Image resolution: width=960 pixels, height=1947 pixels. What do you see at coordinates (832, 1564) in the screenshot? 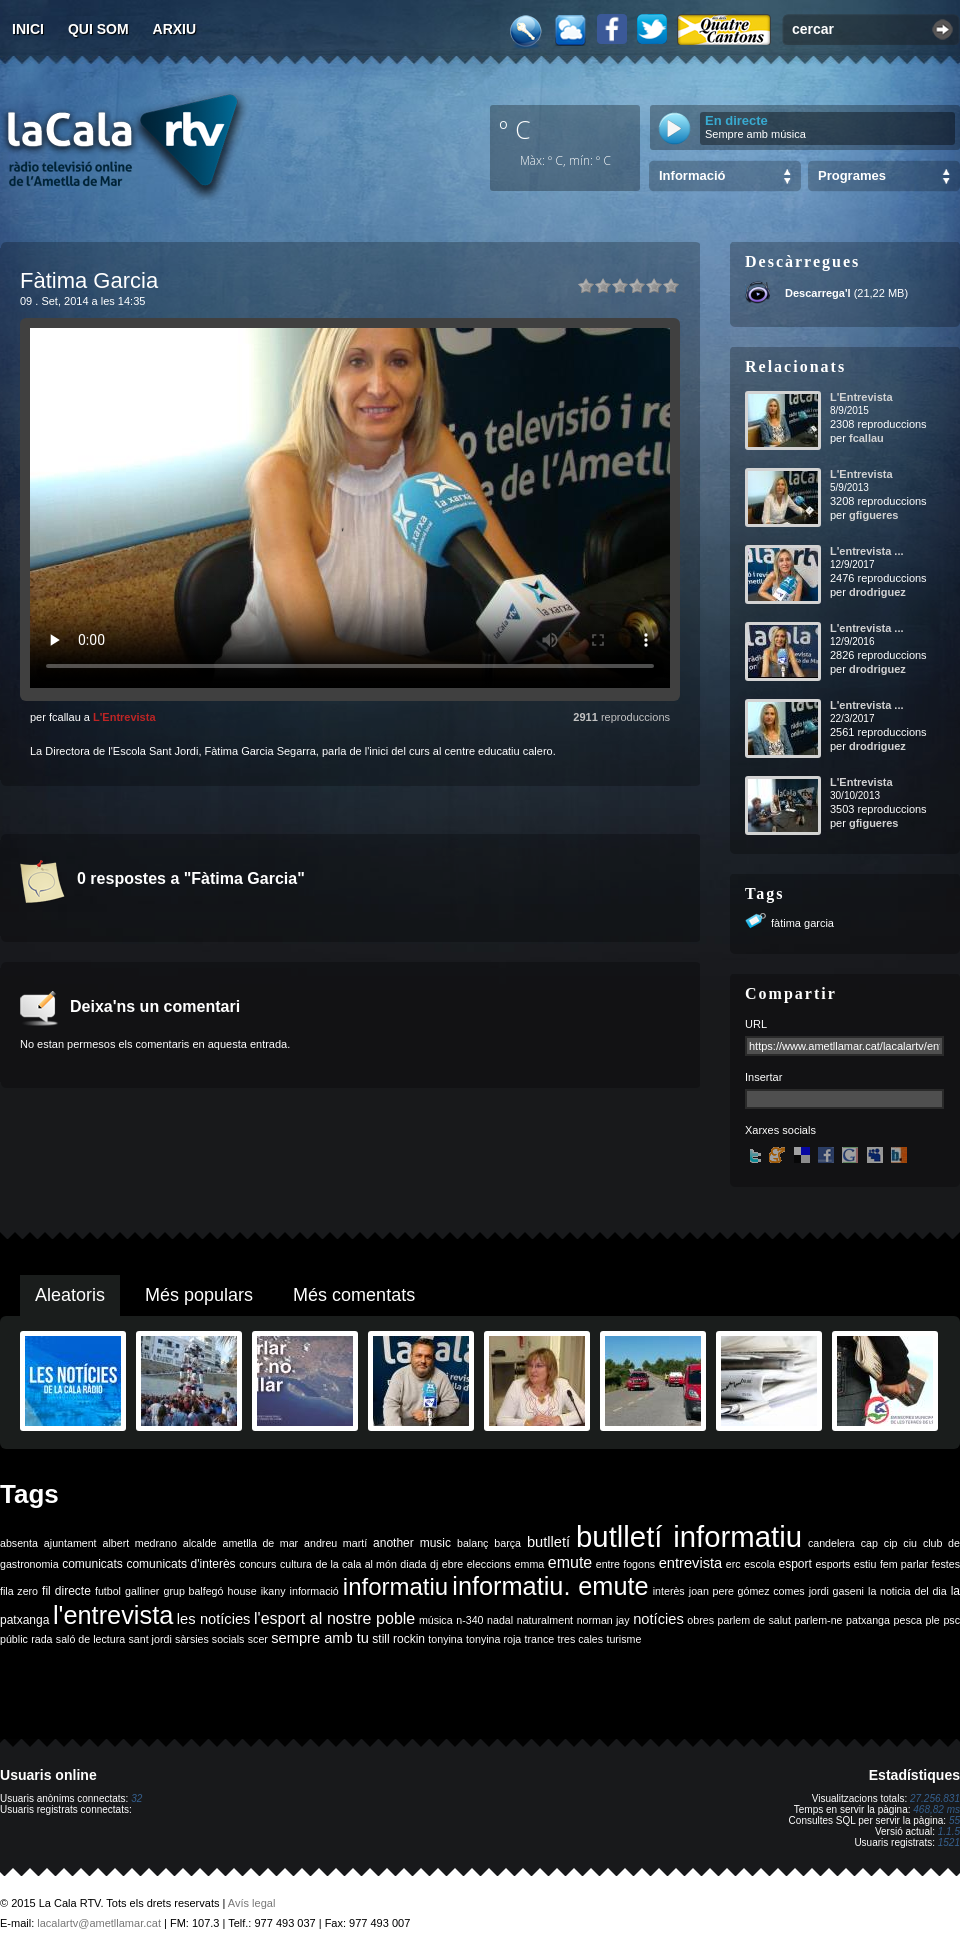
I see `esports` at bounding box center [832, 1564].